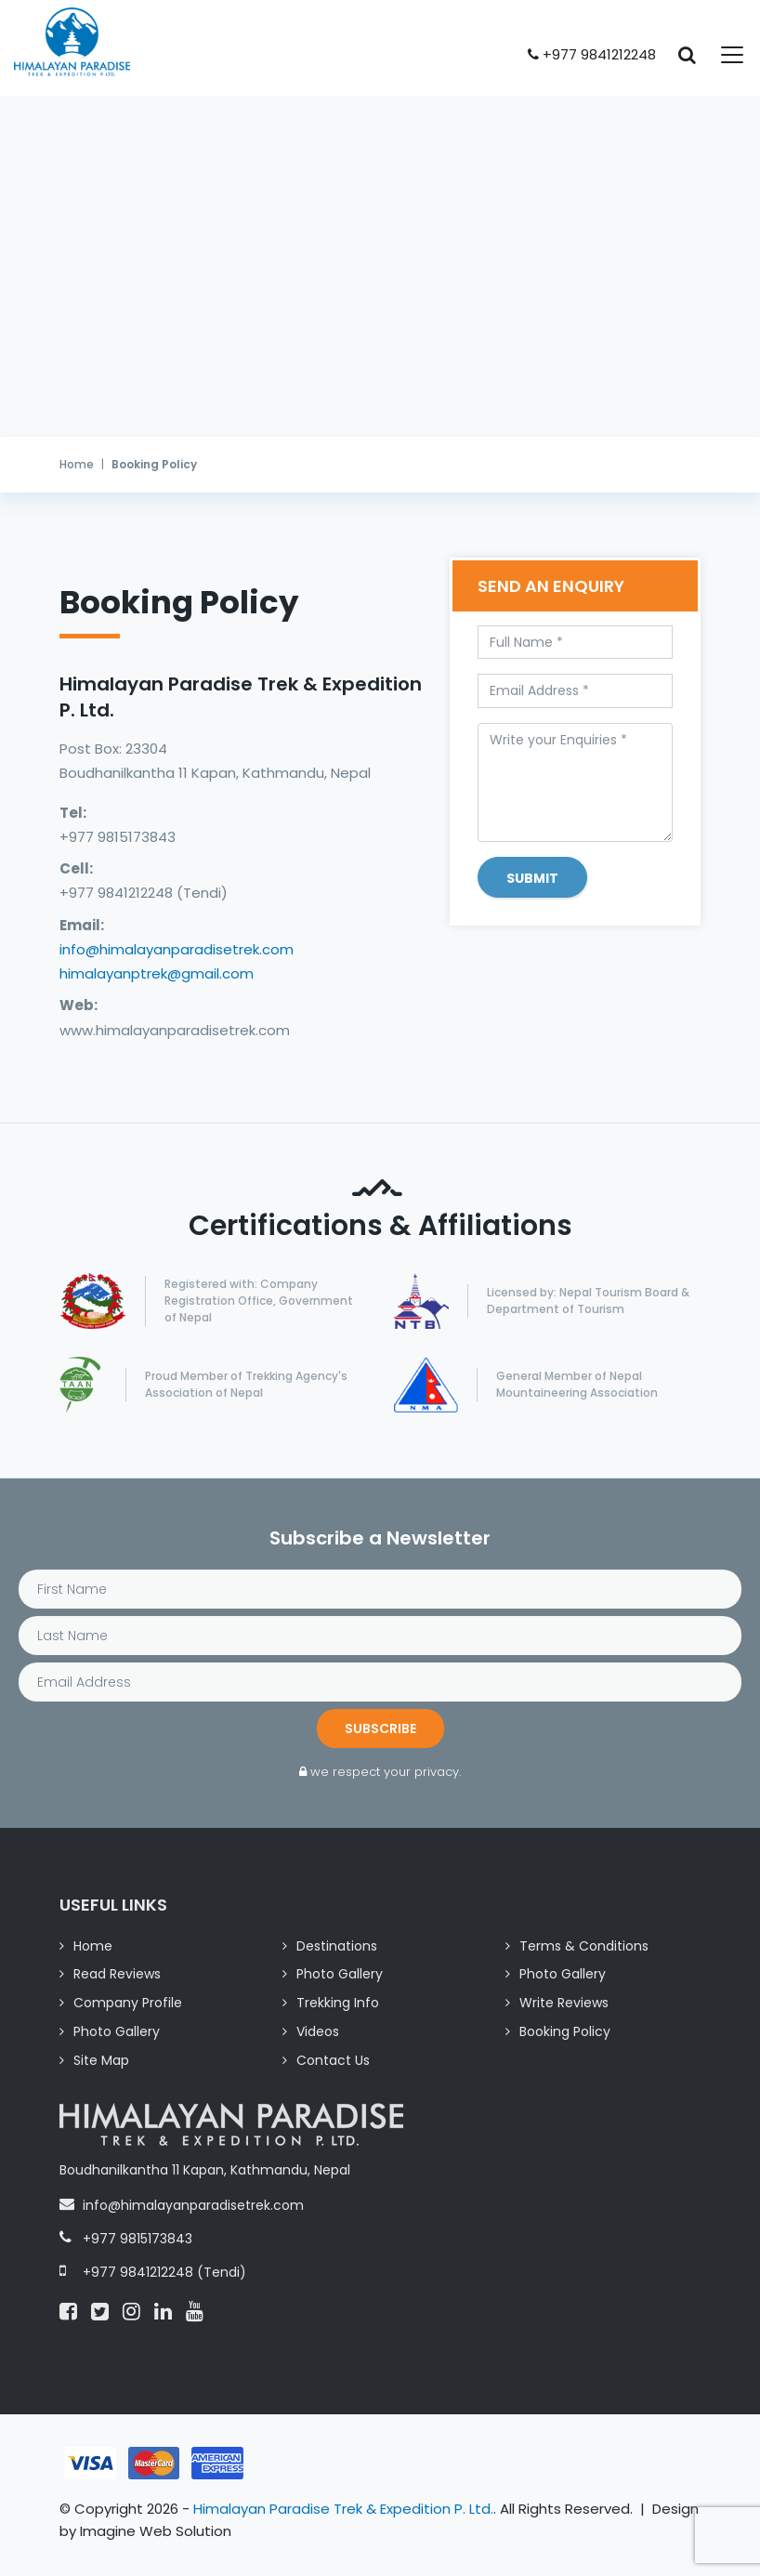 This screenshot has width=760, height=2576. What do you see at coordinates (117, 1973) in the screenshot?
I see `Read Reviews` at bounding box center [117, 1973].